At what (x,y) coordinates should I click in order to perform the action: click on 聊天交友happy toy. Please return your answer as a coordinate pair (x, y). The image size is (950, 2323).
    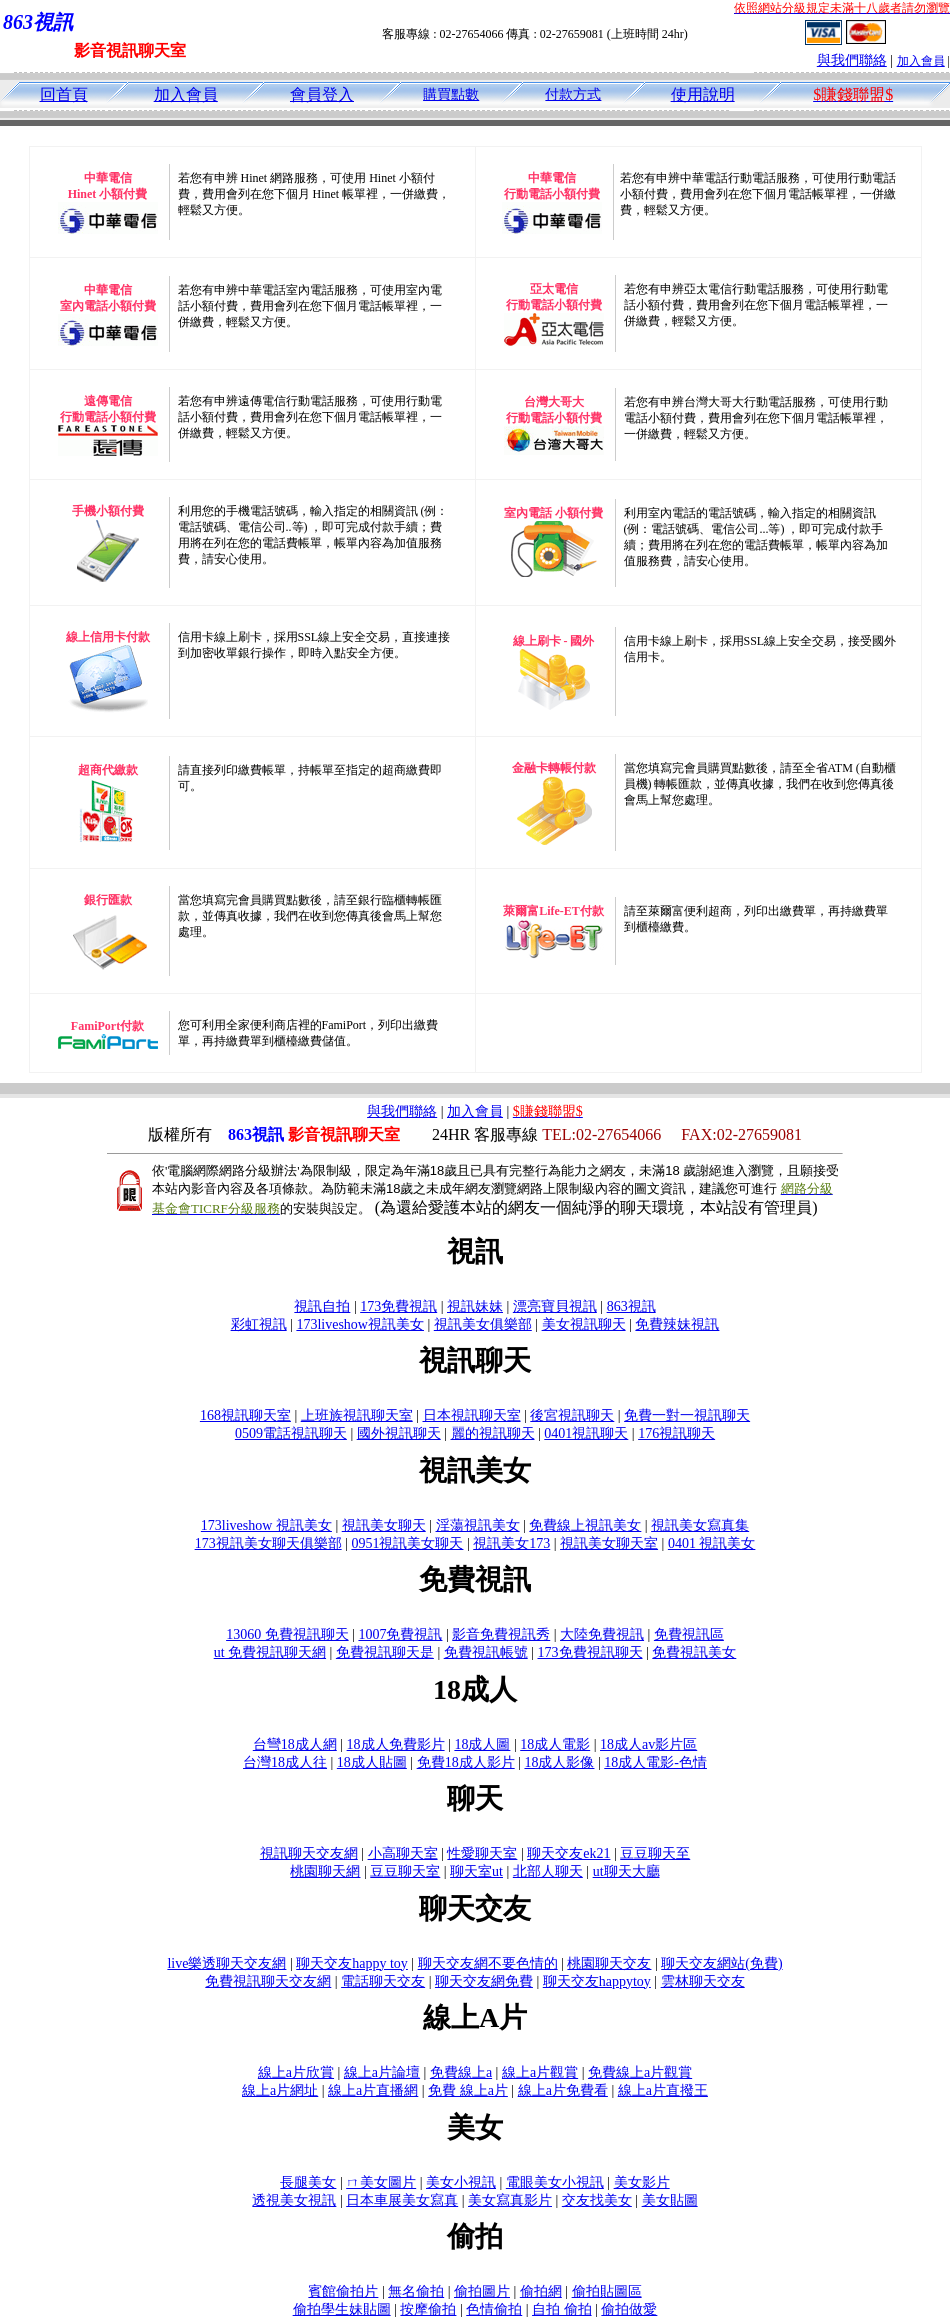
    Looking at the image, I should click on (352, 1963).